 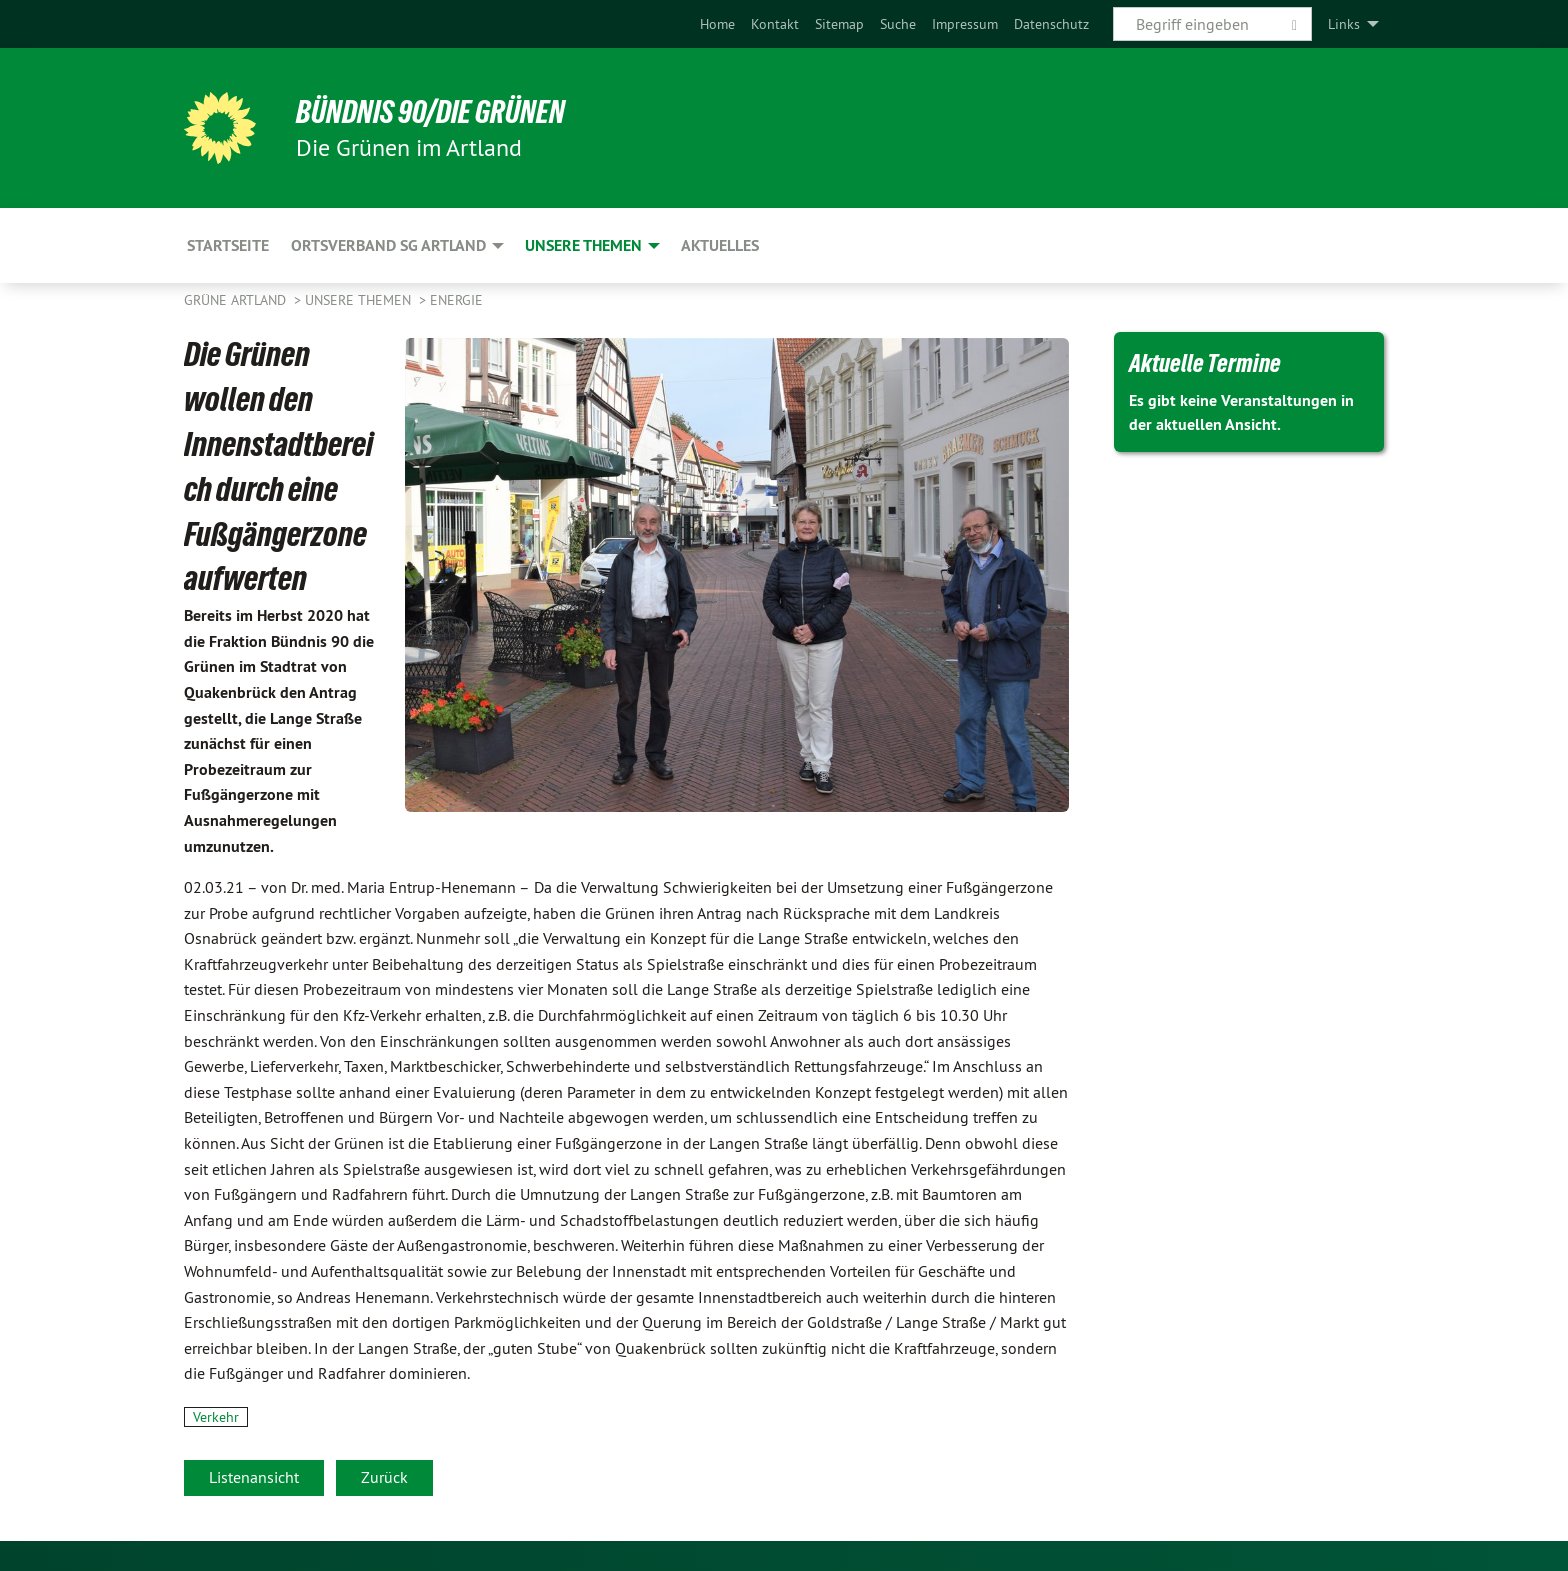 What do you see at coordinates (228, 245) in the screenshot?
I see `Startseite [menuitem]` at bounding box center [228, 245].